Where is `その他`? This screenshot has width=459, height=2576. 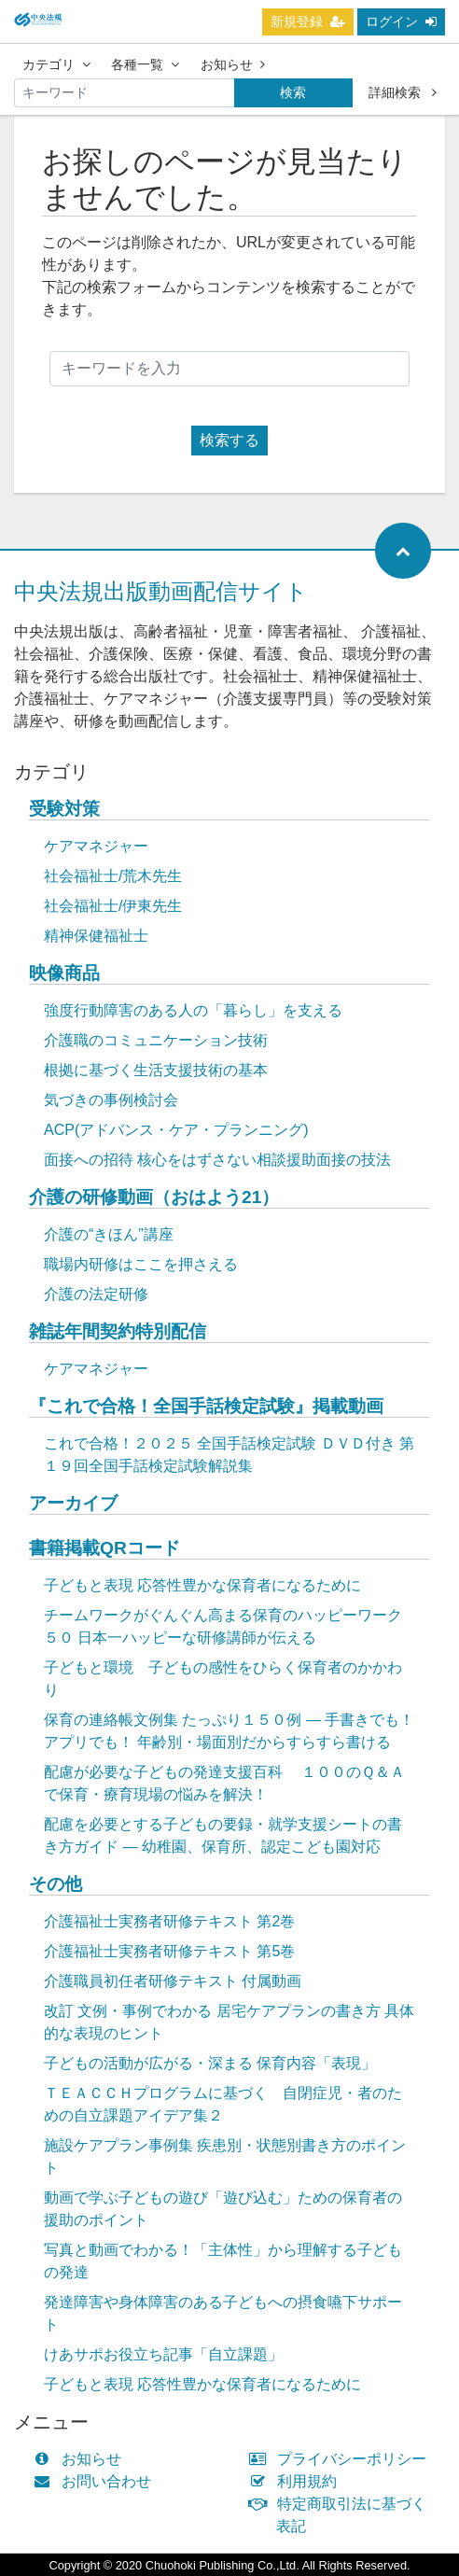 その他 is located at coordinates (55, 1884).